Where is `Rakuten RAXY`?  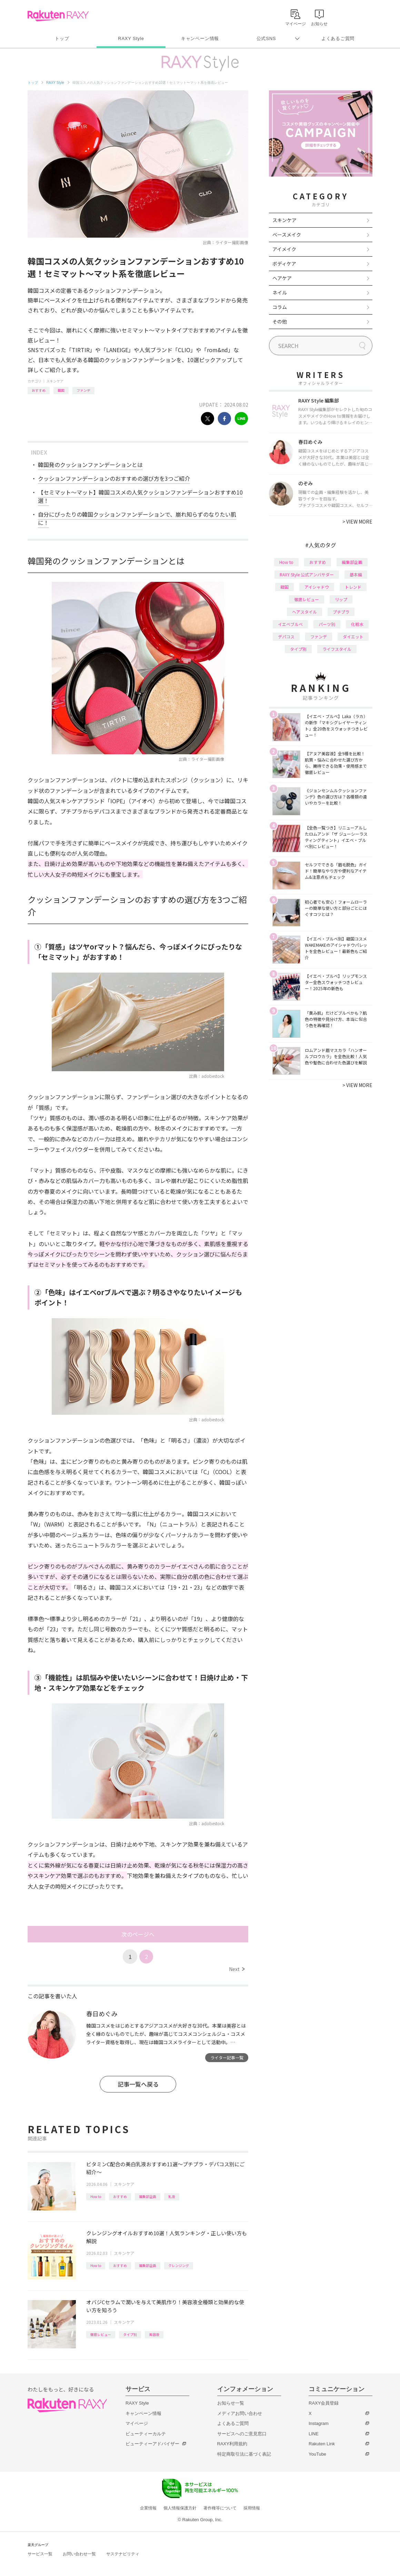
Rakuten RAXY is located at coordinates (58, 15).